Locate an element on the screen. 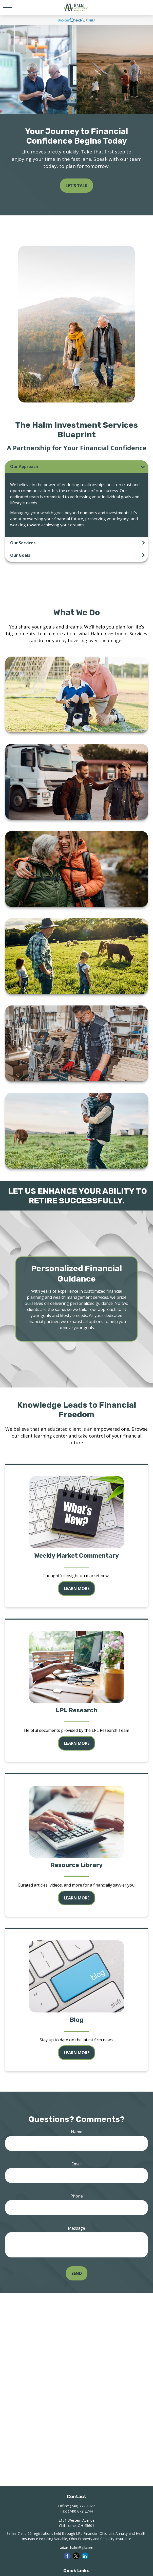  [LinkedIn] is located at coordinates (85, 2555).